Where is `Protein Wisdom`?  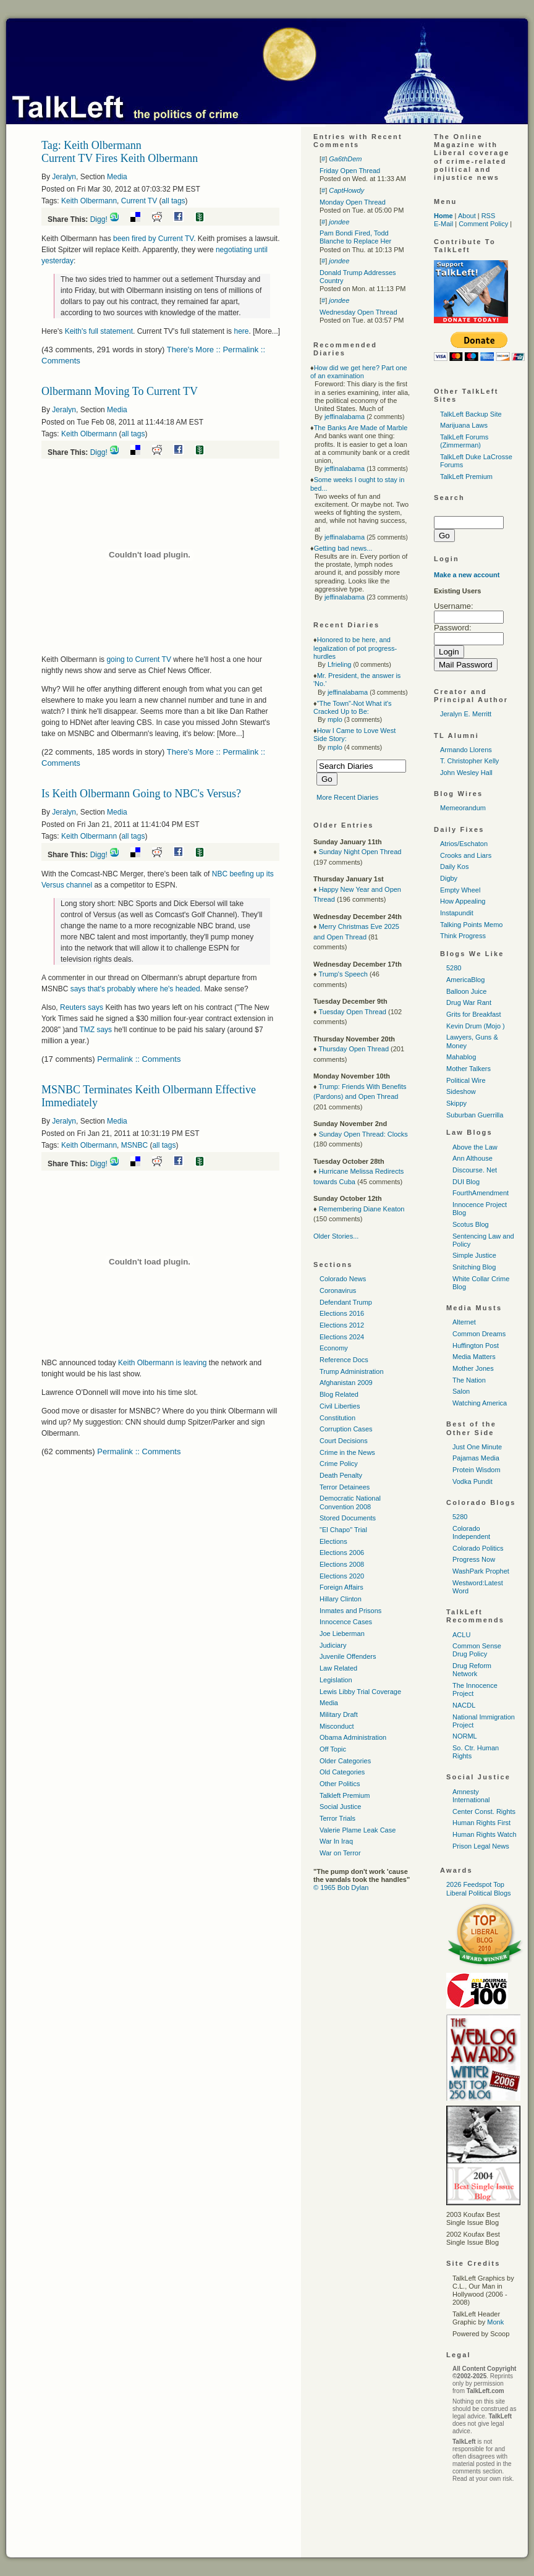
Protein Wisdom is located at coordinates (476, 1469).